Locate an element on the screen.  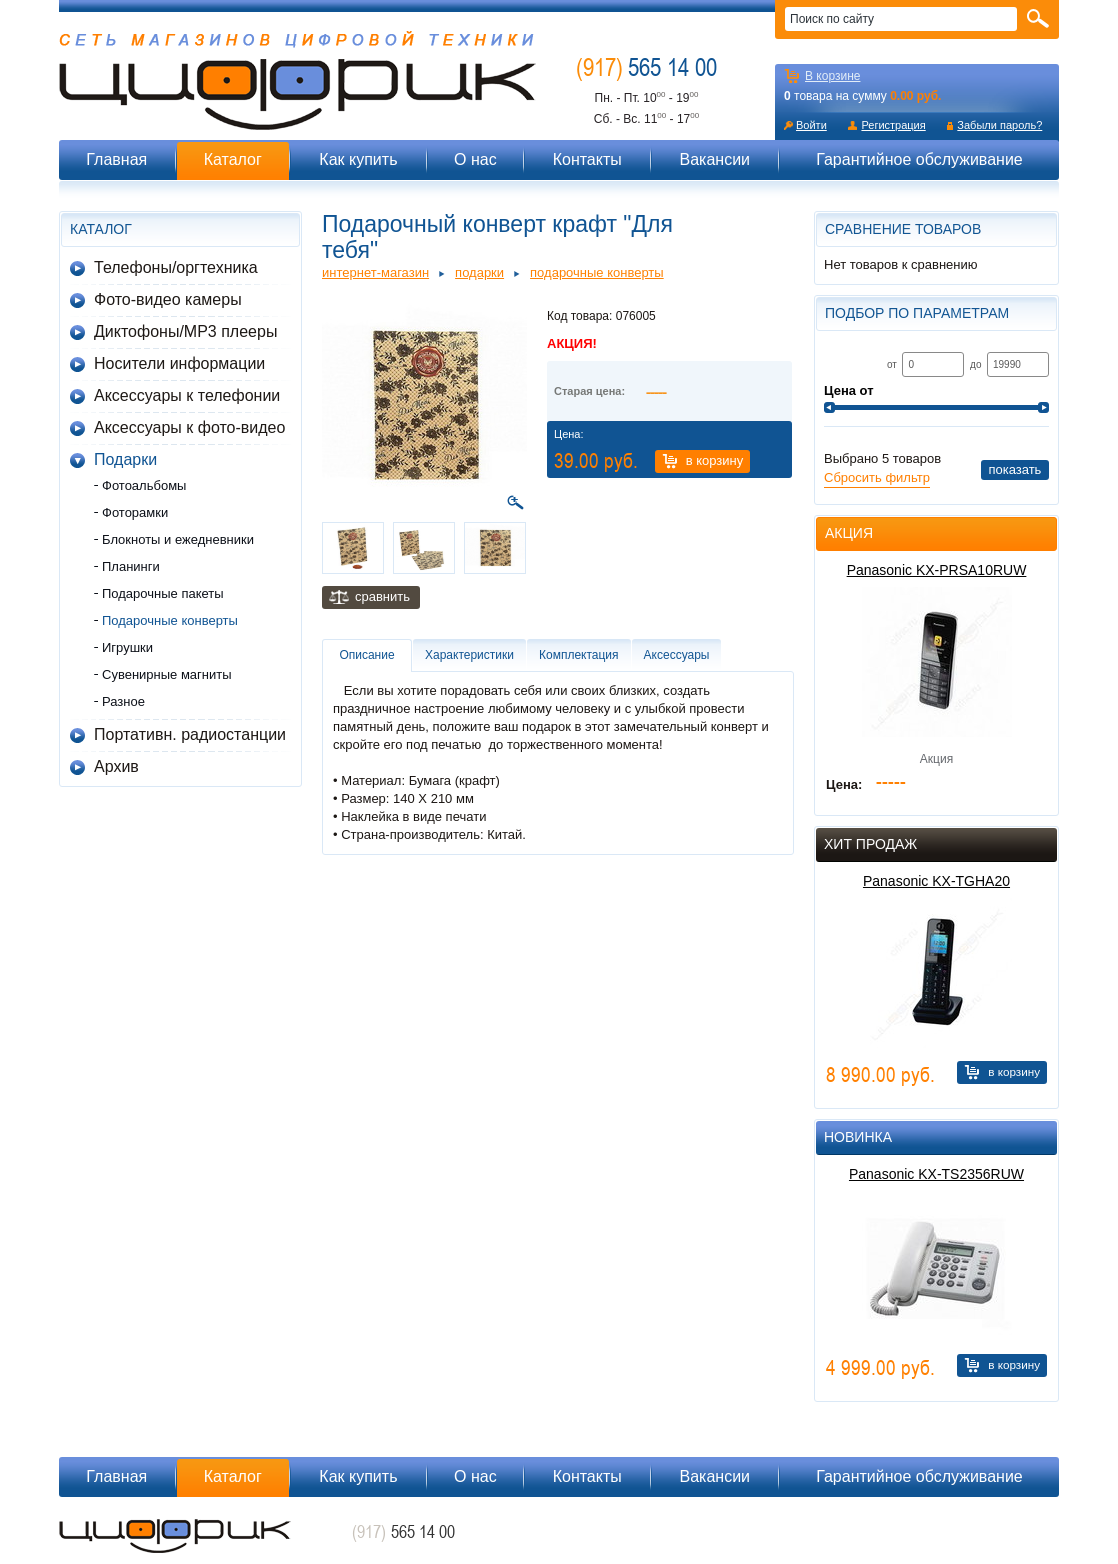
Контакты is located at coordinates (587, 159).